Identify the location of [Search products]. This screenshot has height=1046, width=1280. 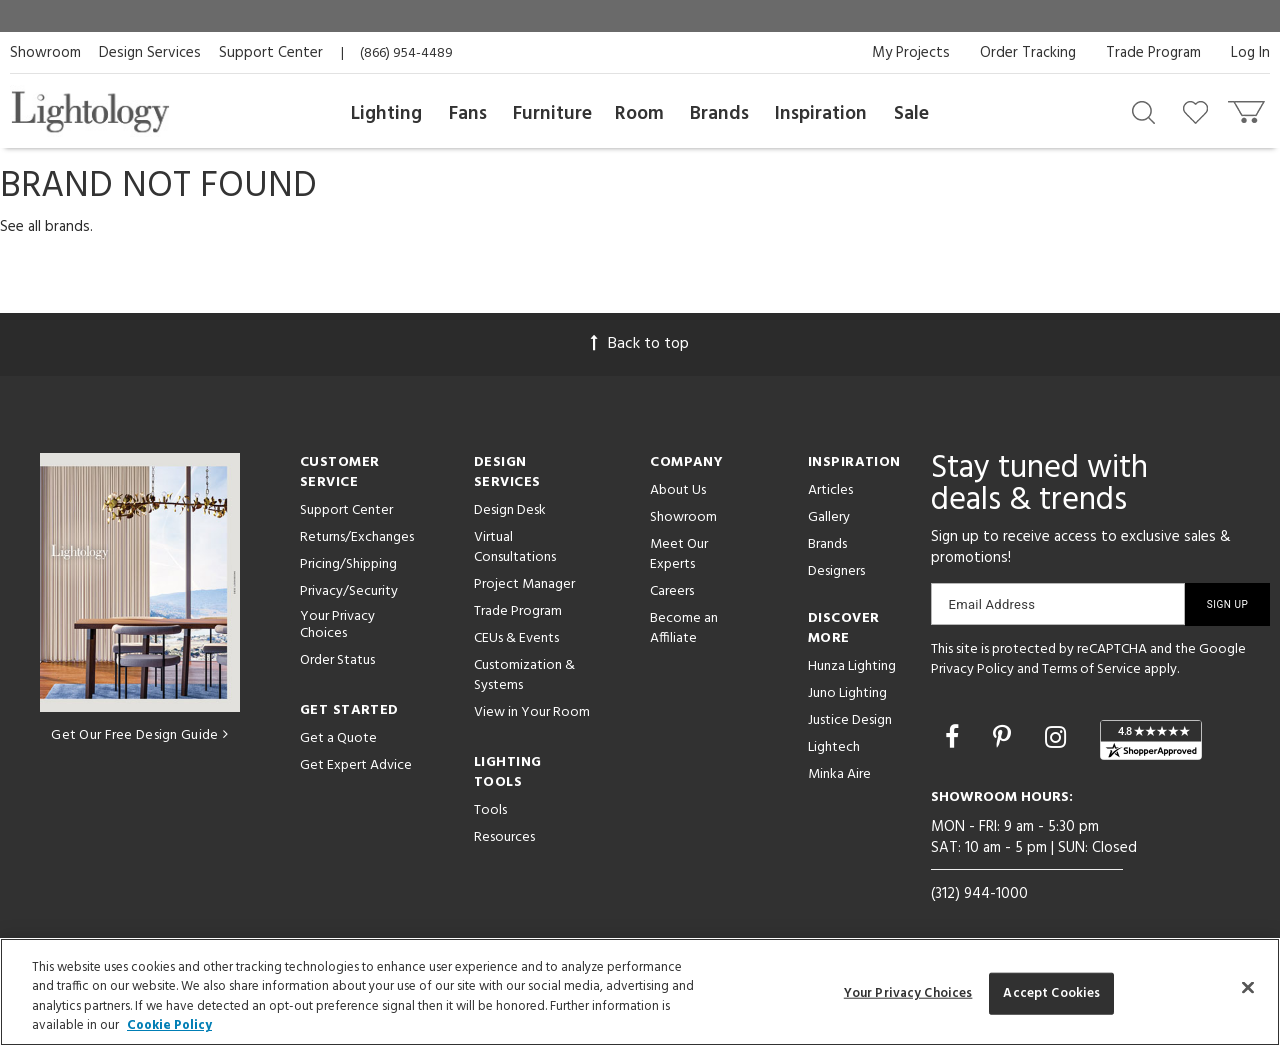
(1143, 111).